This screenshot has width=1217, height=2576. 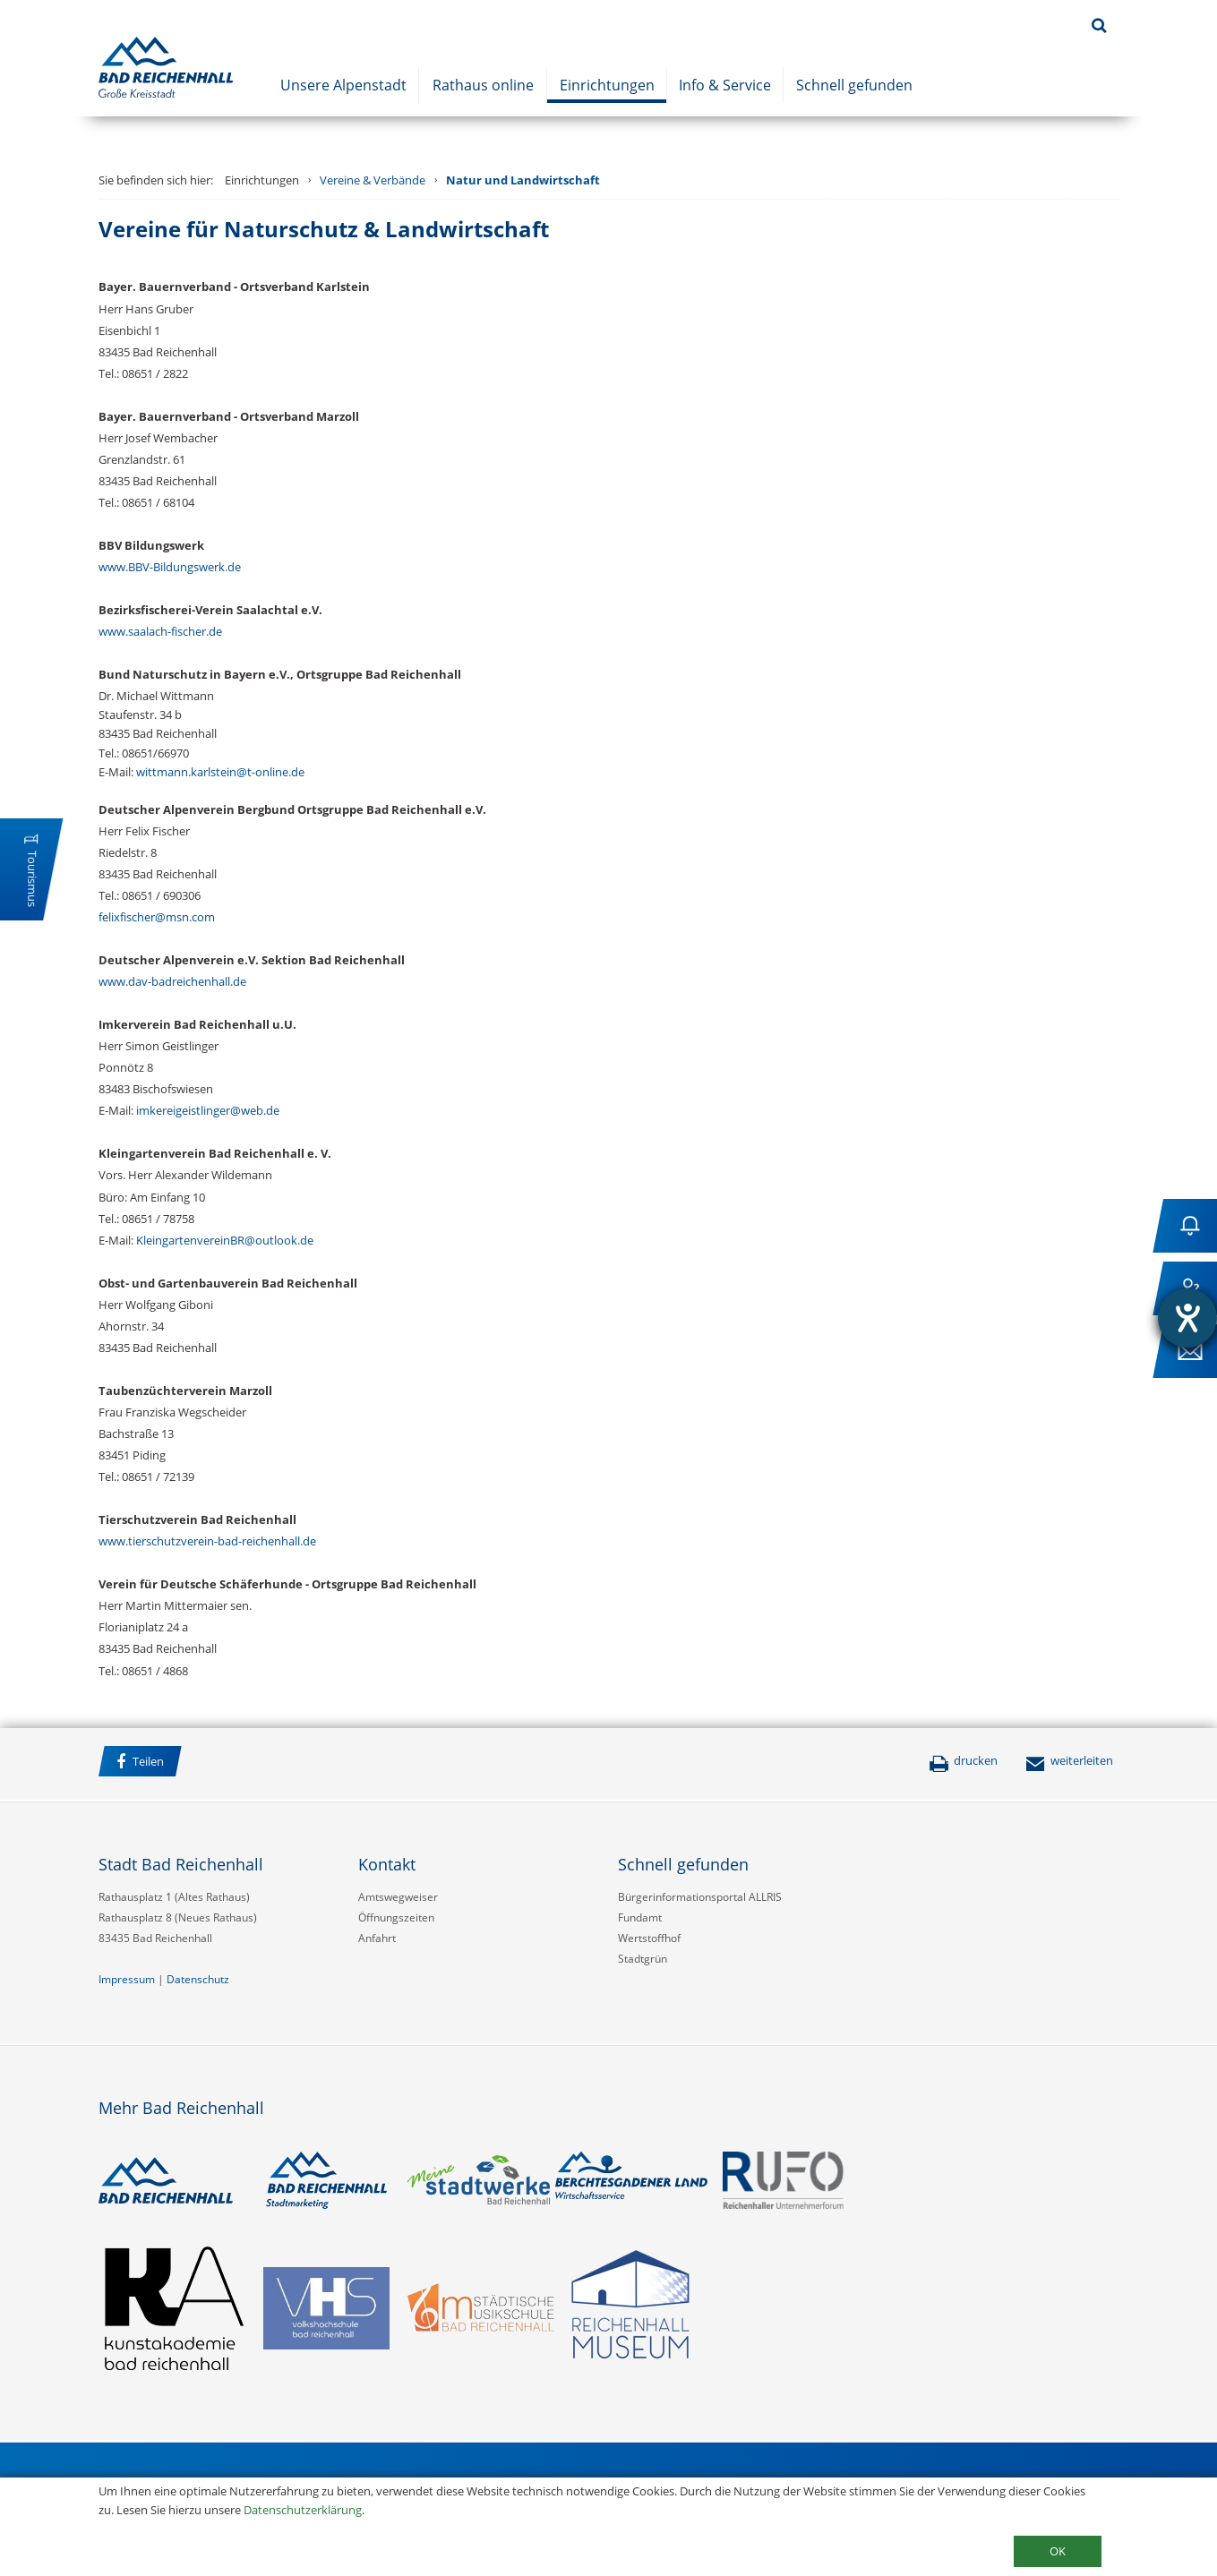 What do you see at coordinates (1187, 1318) in the screenshot?
I see `[Hilfetool für Barrierefreiheitseinstellungen öffnen]` at bounding box center [1187, 1318].